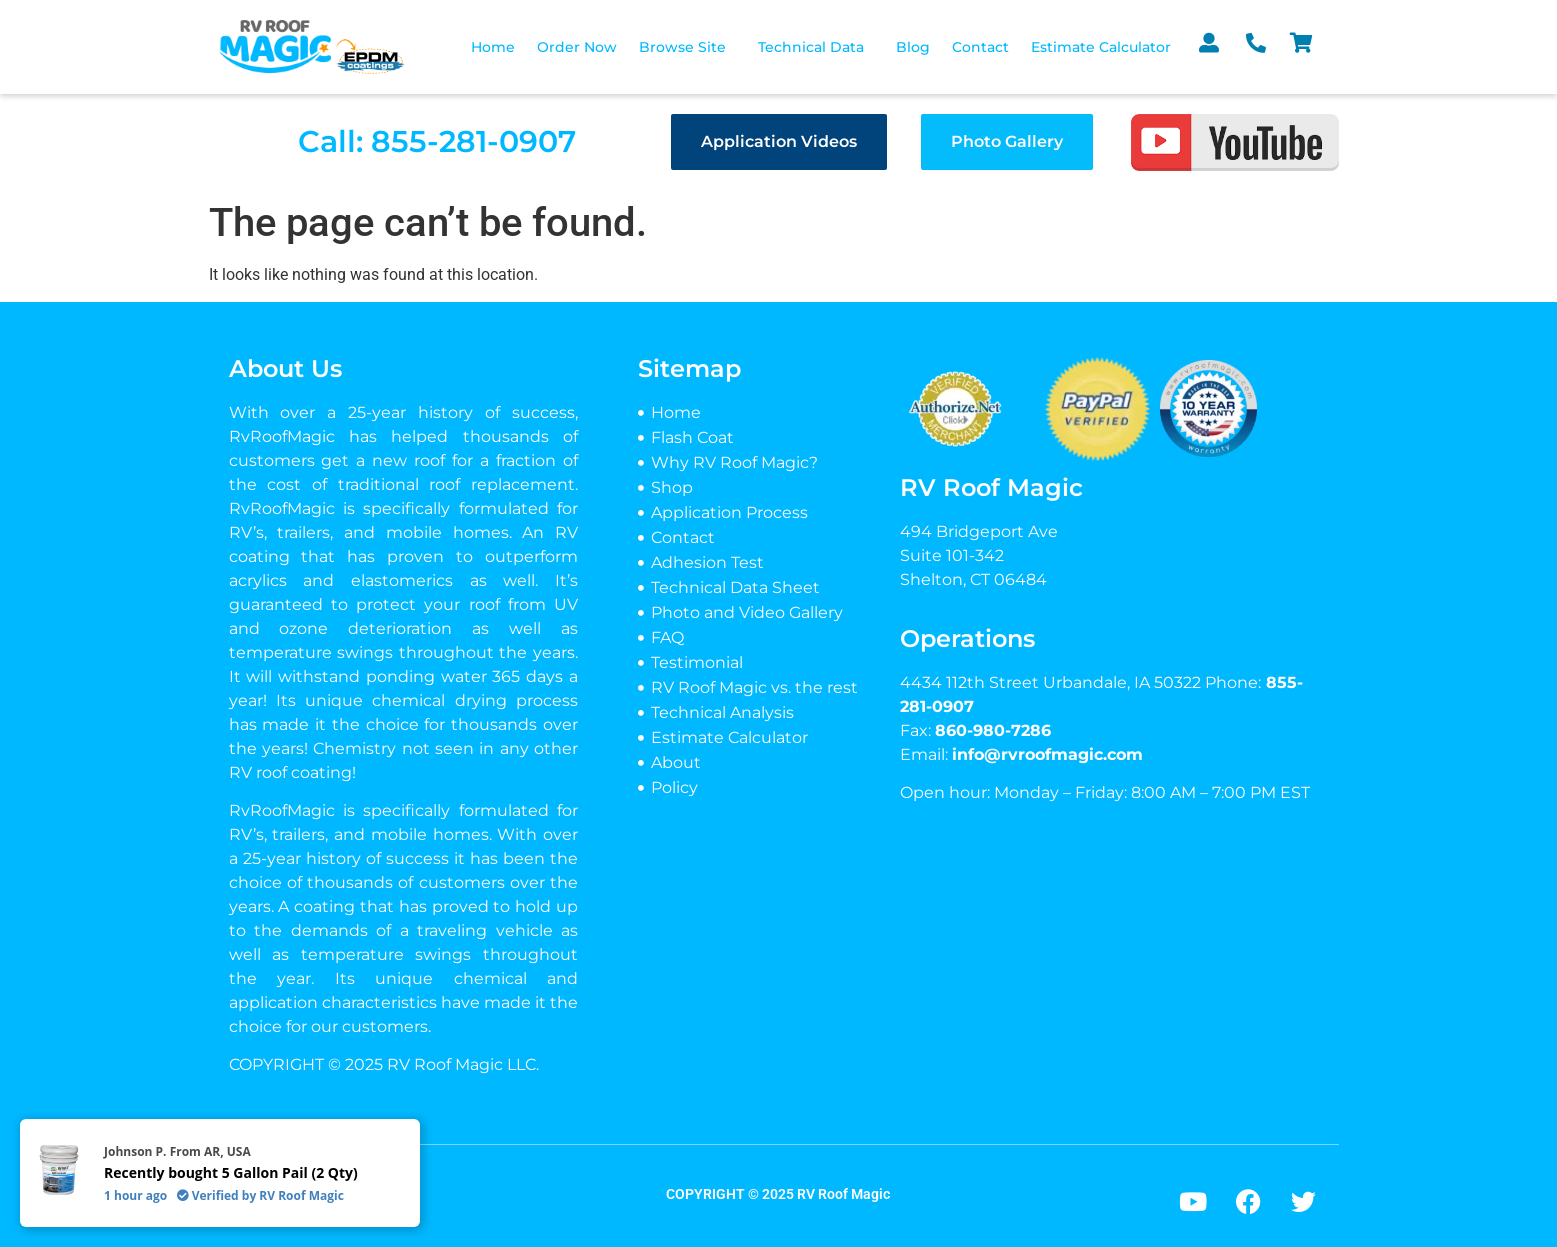 The image size is (1557, 1247). I want to click on [button], so click(687, 47).